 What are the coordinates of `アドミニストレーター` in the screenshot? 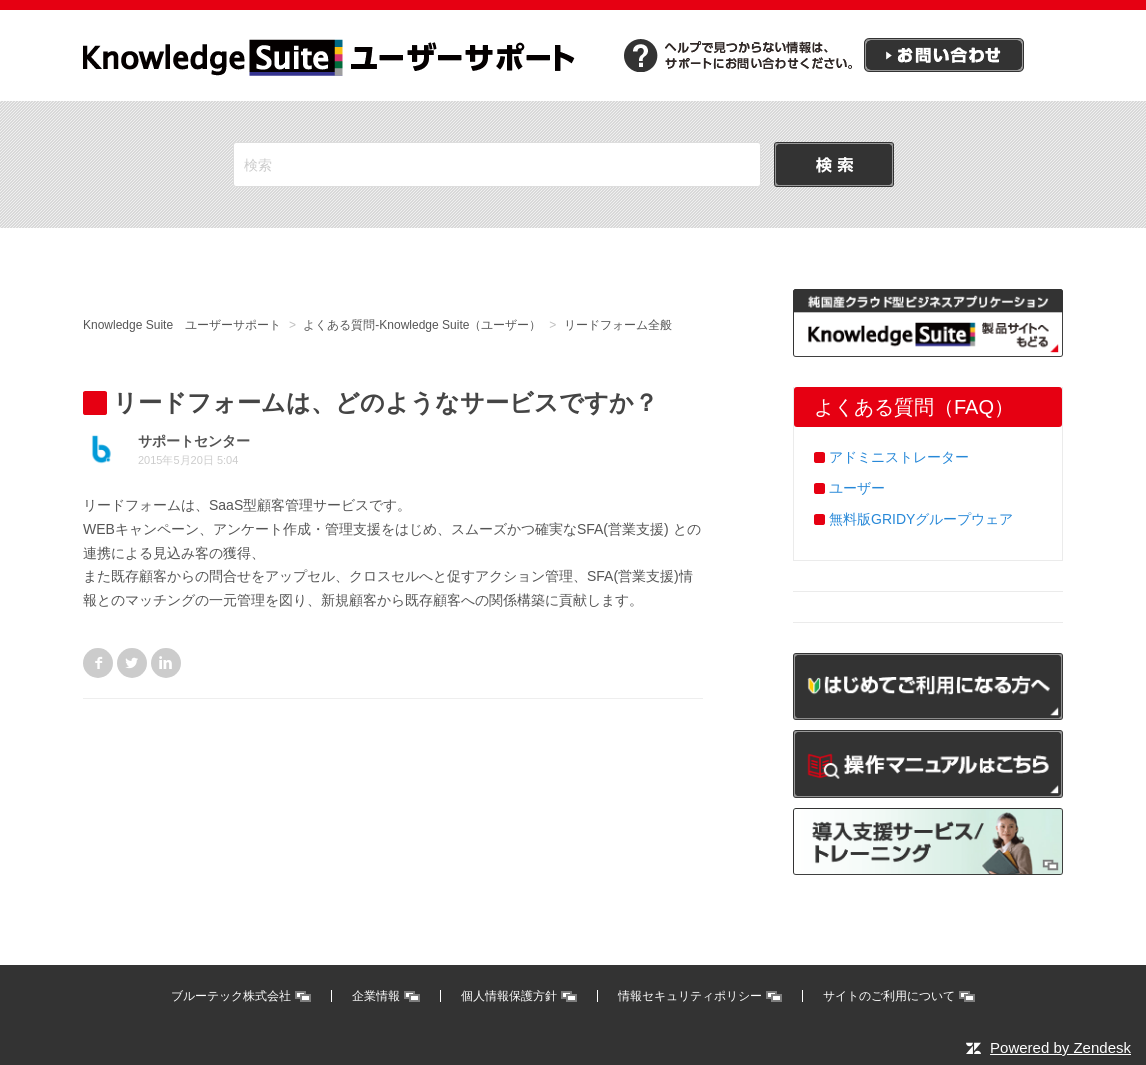 It's located at (899, 457).